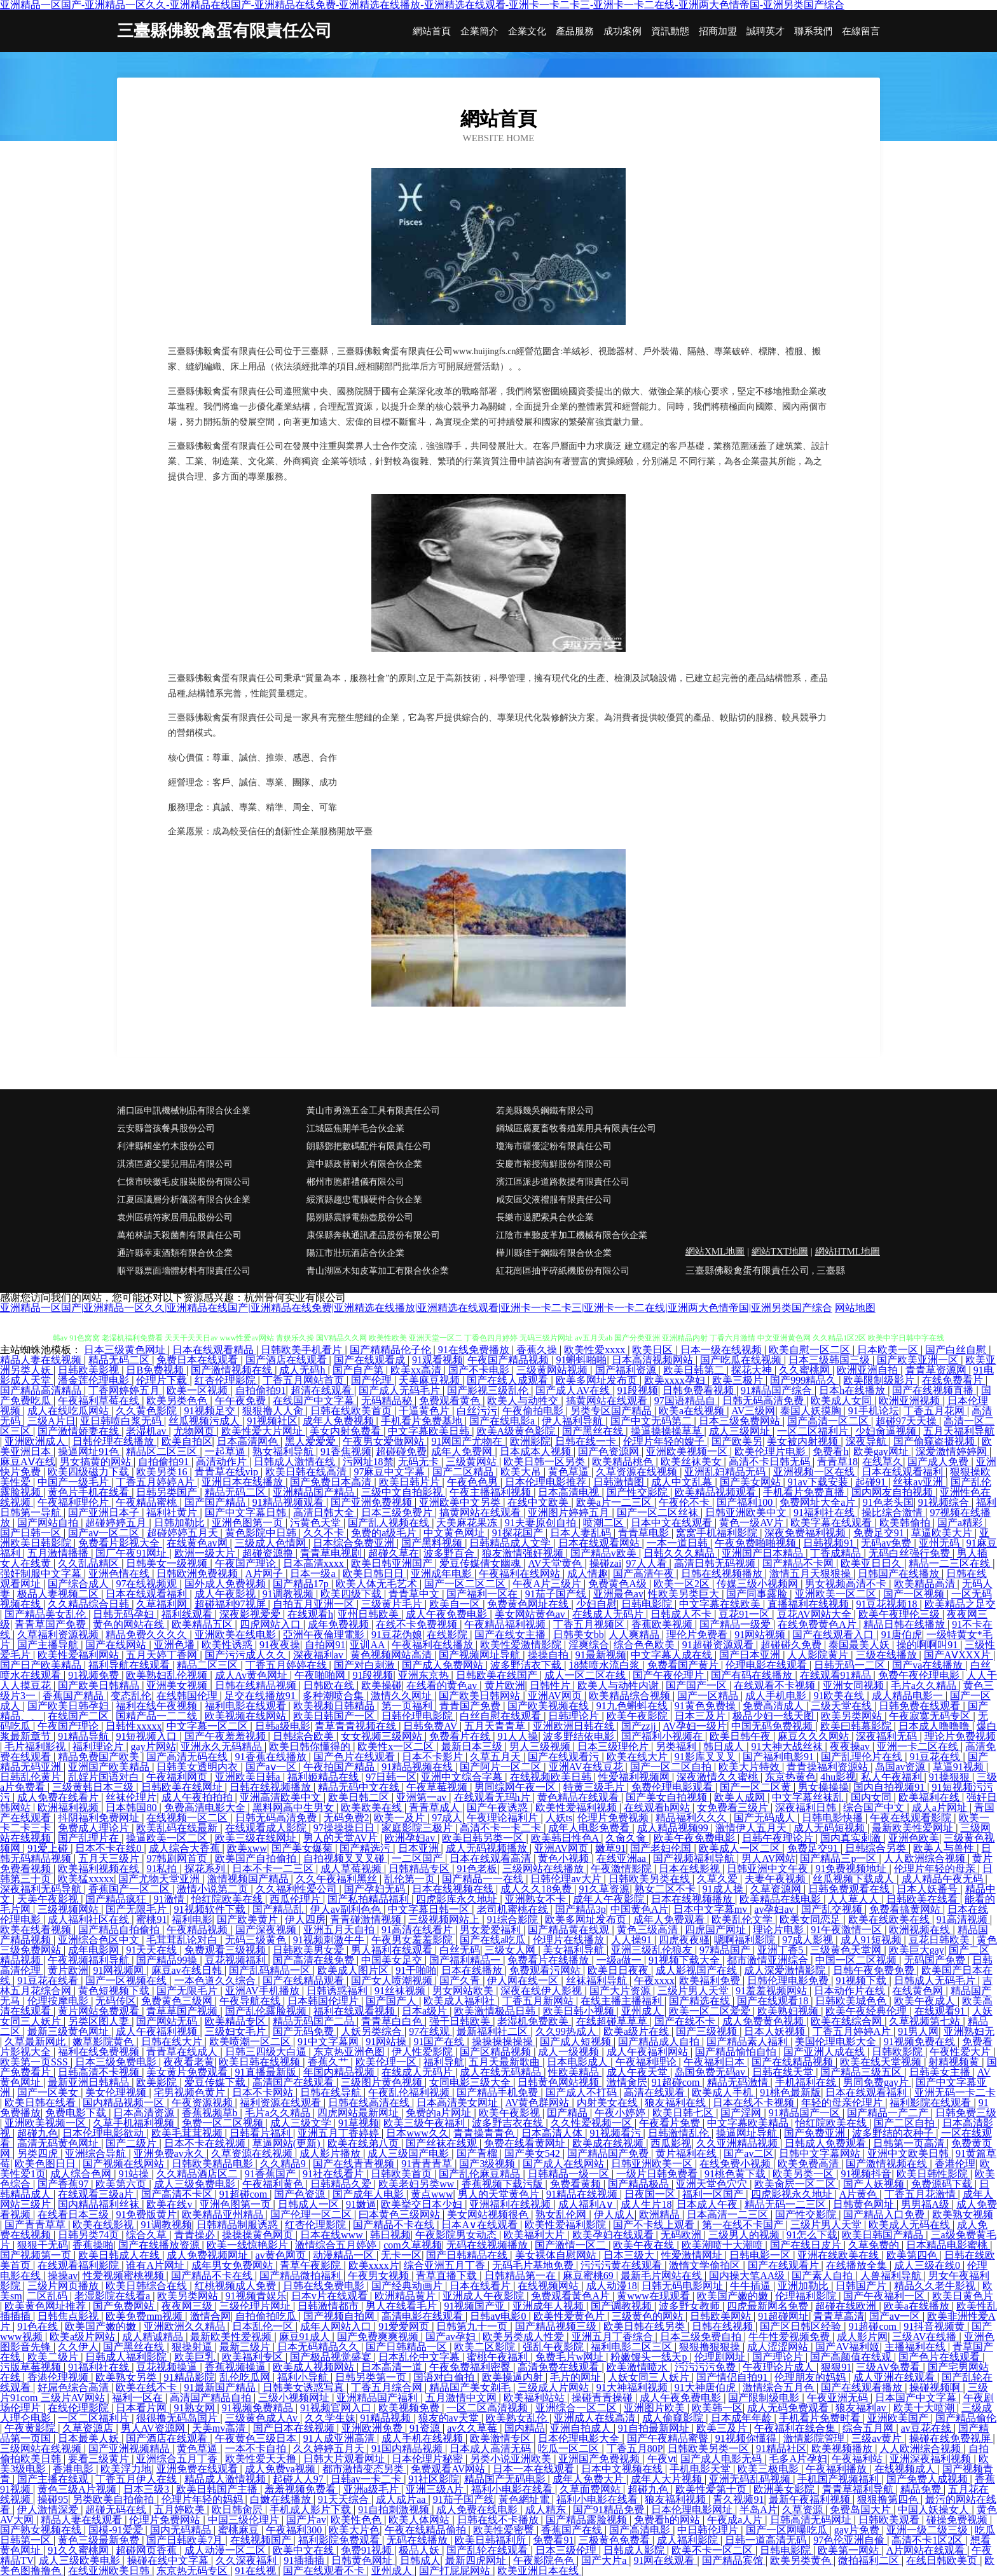 This screenshot has width=997, height=2576. What do you see at coordinates (168, 1960) in the screenshot?
I see `国产精品99操` at bounding box center [168, 1960].